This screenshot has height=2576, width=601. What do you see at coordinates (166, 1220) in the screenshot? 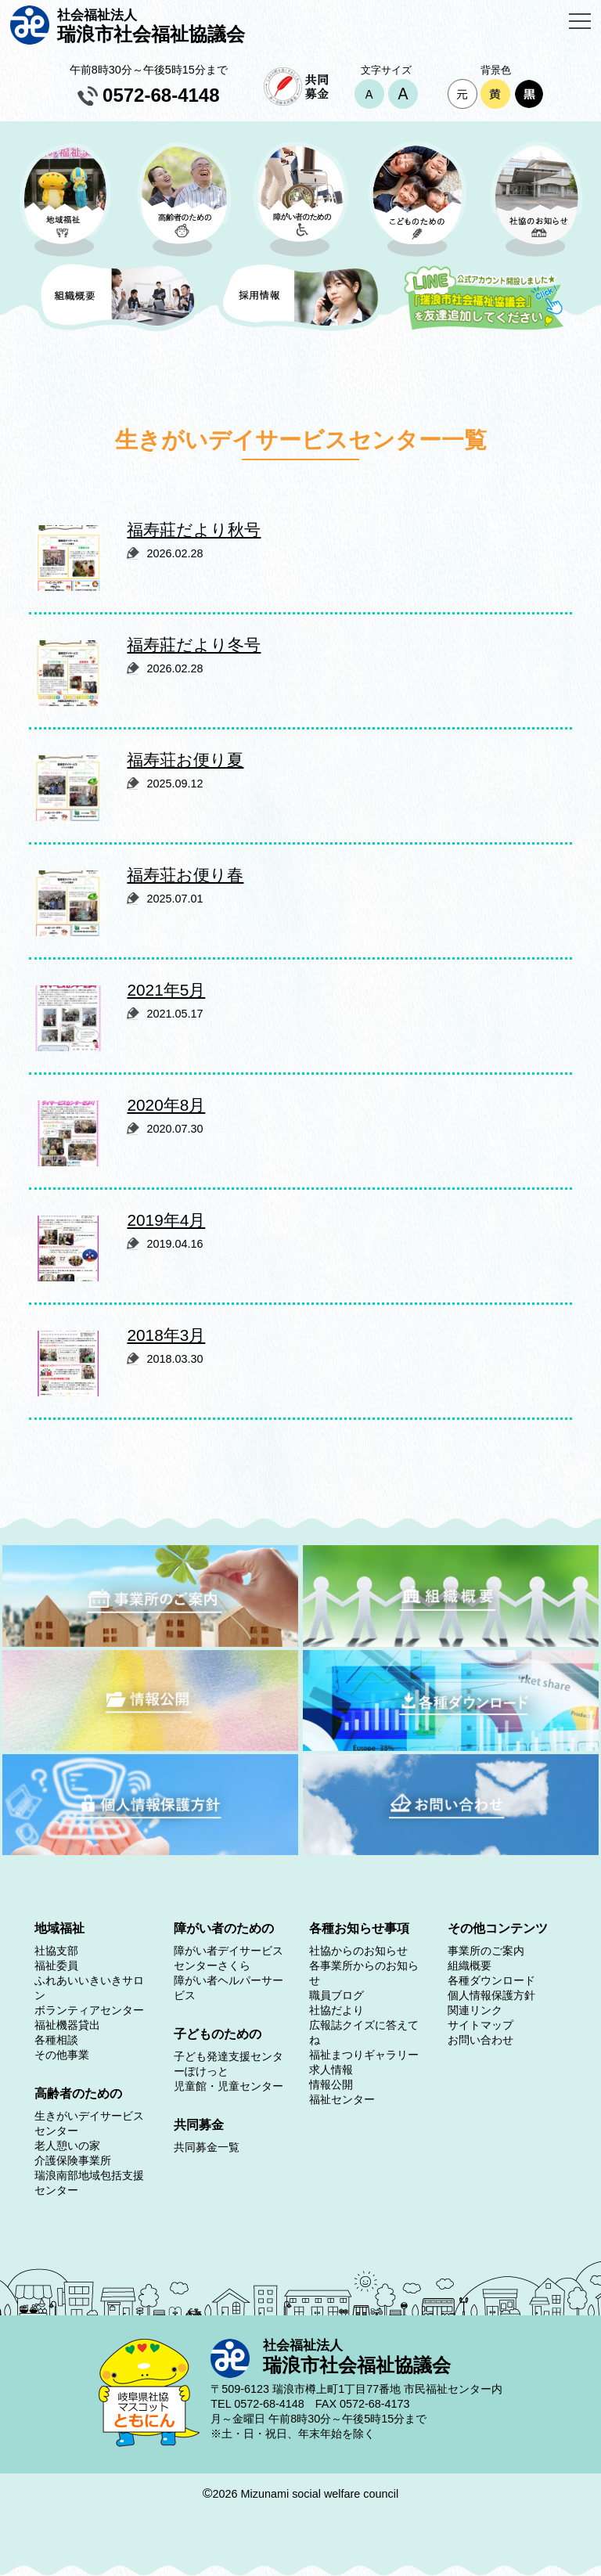
I see `2019年4月` at bounding box center [166, 1220].